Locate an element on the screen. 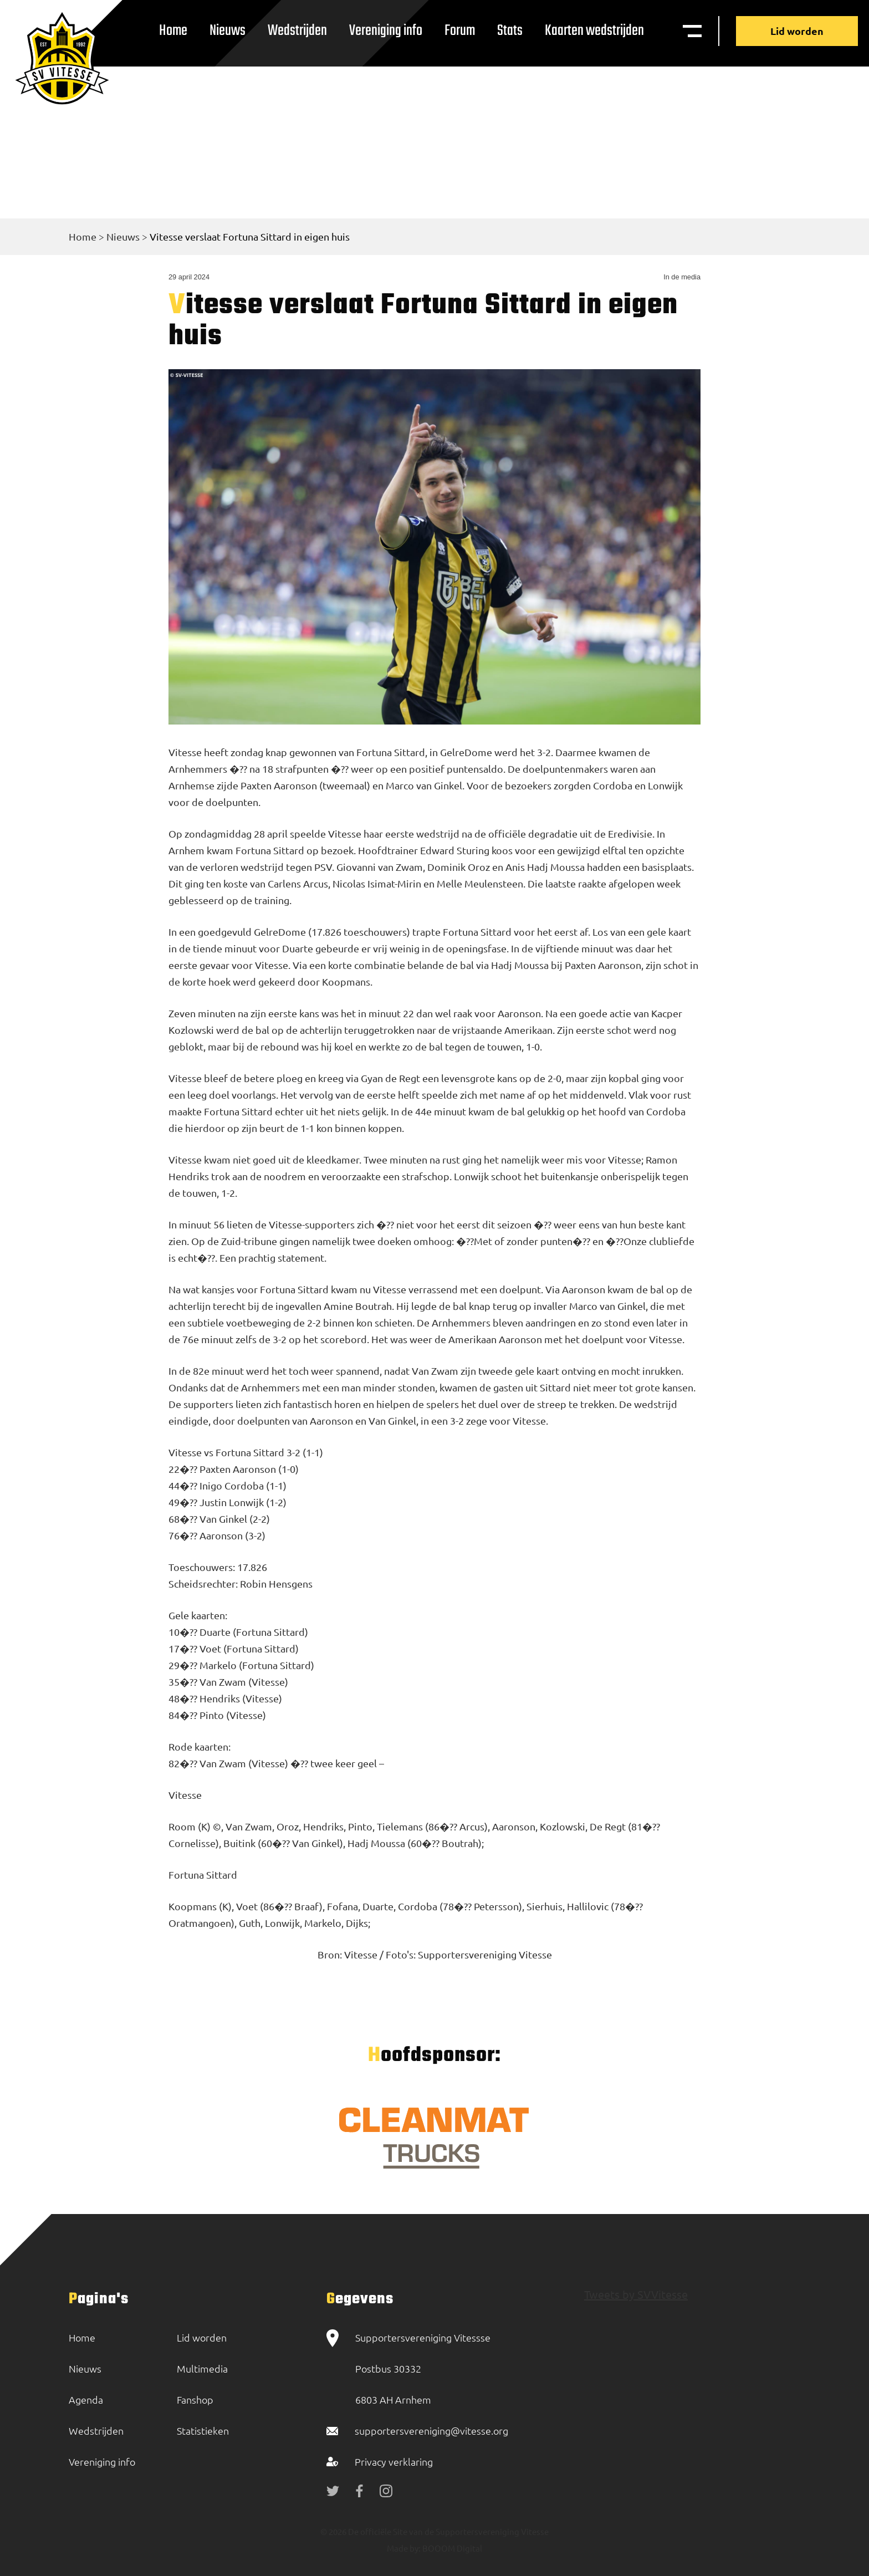 Image resolution: width=869 pixels, height=2576 pixels. Statistieken is located at coordinates (203, 2430).